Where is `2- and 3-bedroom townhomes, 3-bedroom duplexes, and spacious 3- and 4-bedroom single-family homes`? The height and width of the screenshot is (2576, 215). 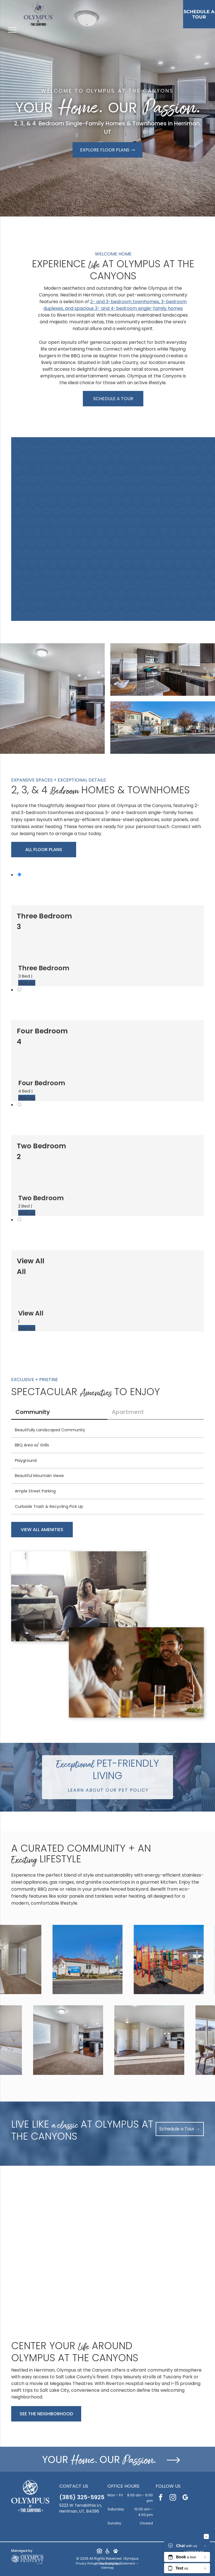
2- and 3-bedroom townhomes, 3-bedroom duplexes, and spacious 3- and 4-bedroom single-family homes is located at coordinates (115, 305).